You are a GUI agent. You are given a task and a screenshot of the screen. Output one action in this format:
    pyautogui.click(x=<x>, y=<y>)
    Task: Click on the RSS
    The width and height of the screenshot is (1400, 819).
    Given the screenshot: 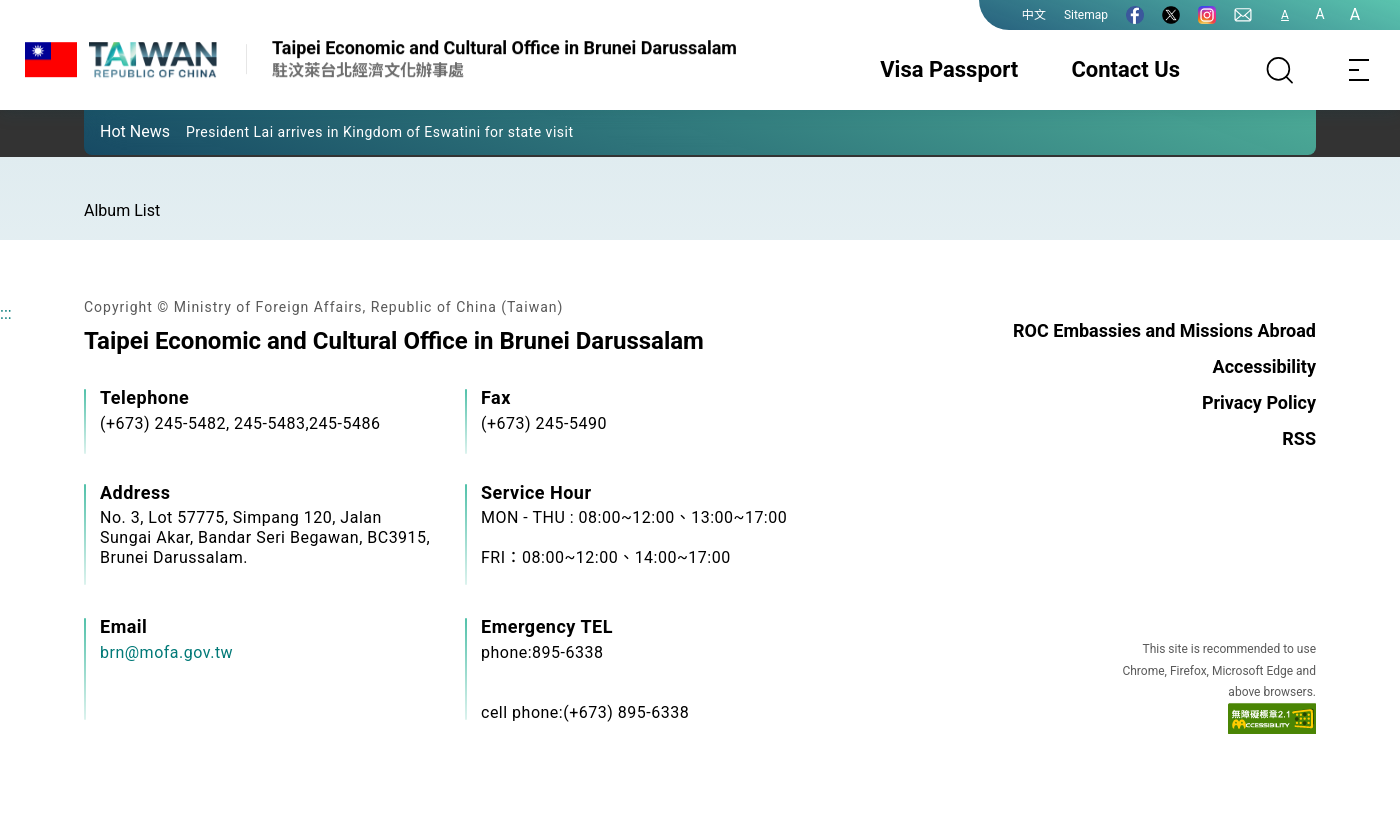 What is the action you would take?
    pyautogui.click(x=1299, y=438)
    